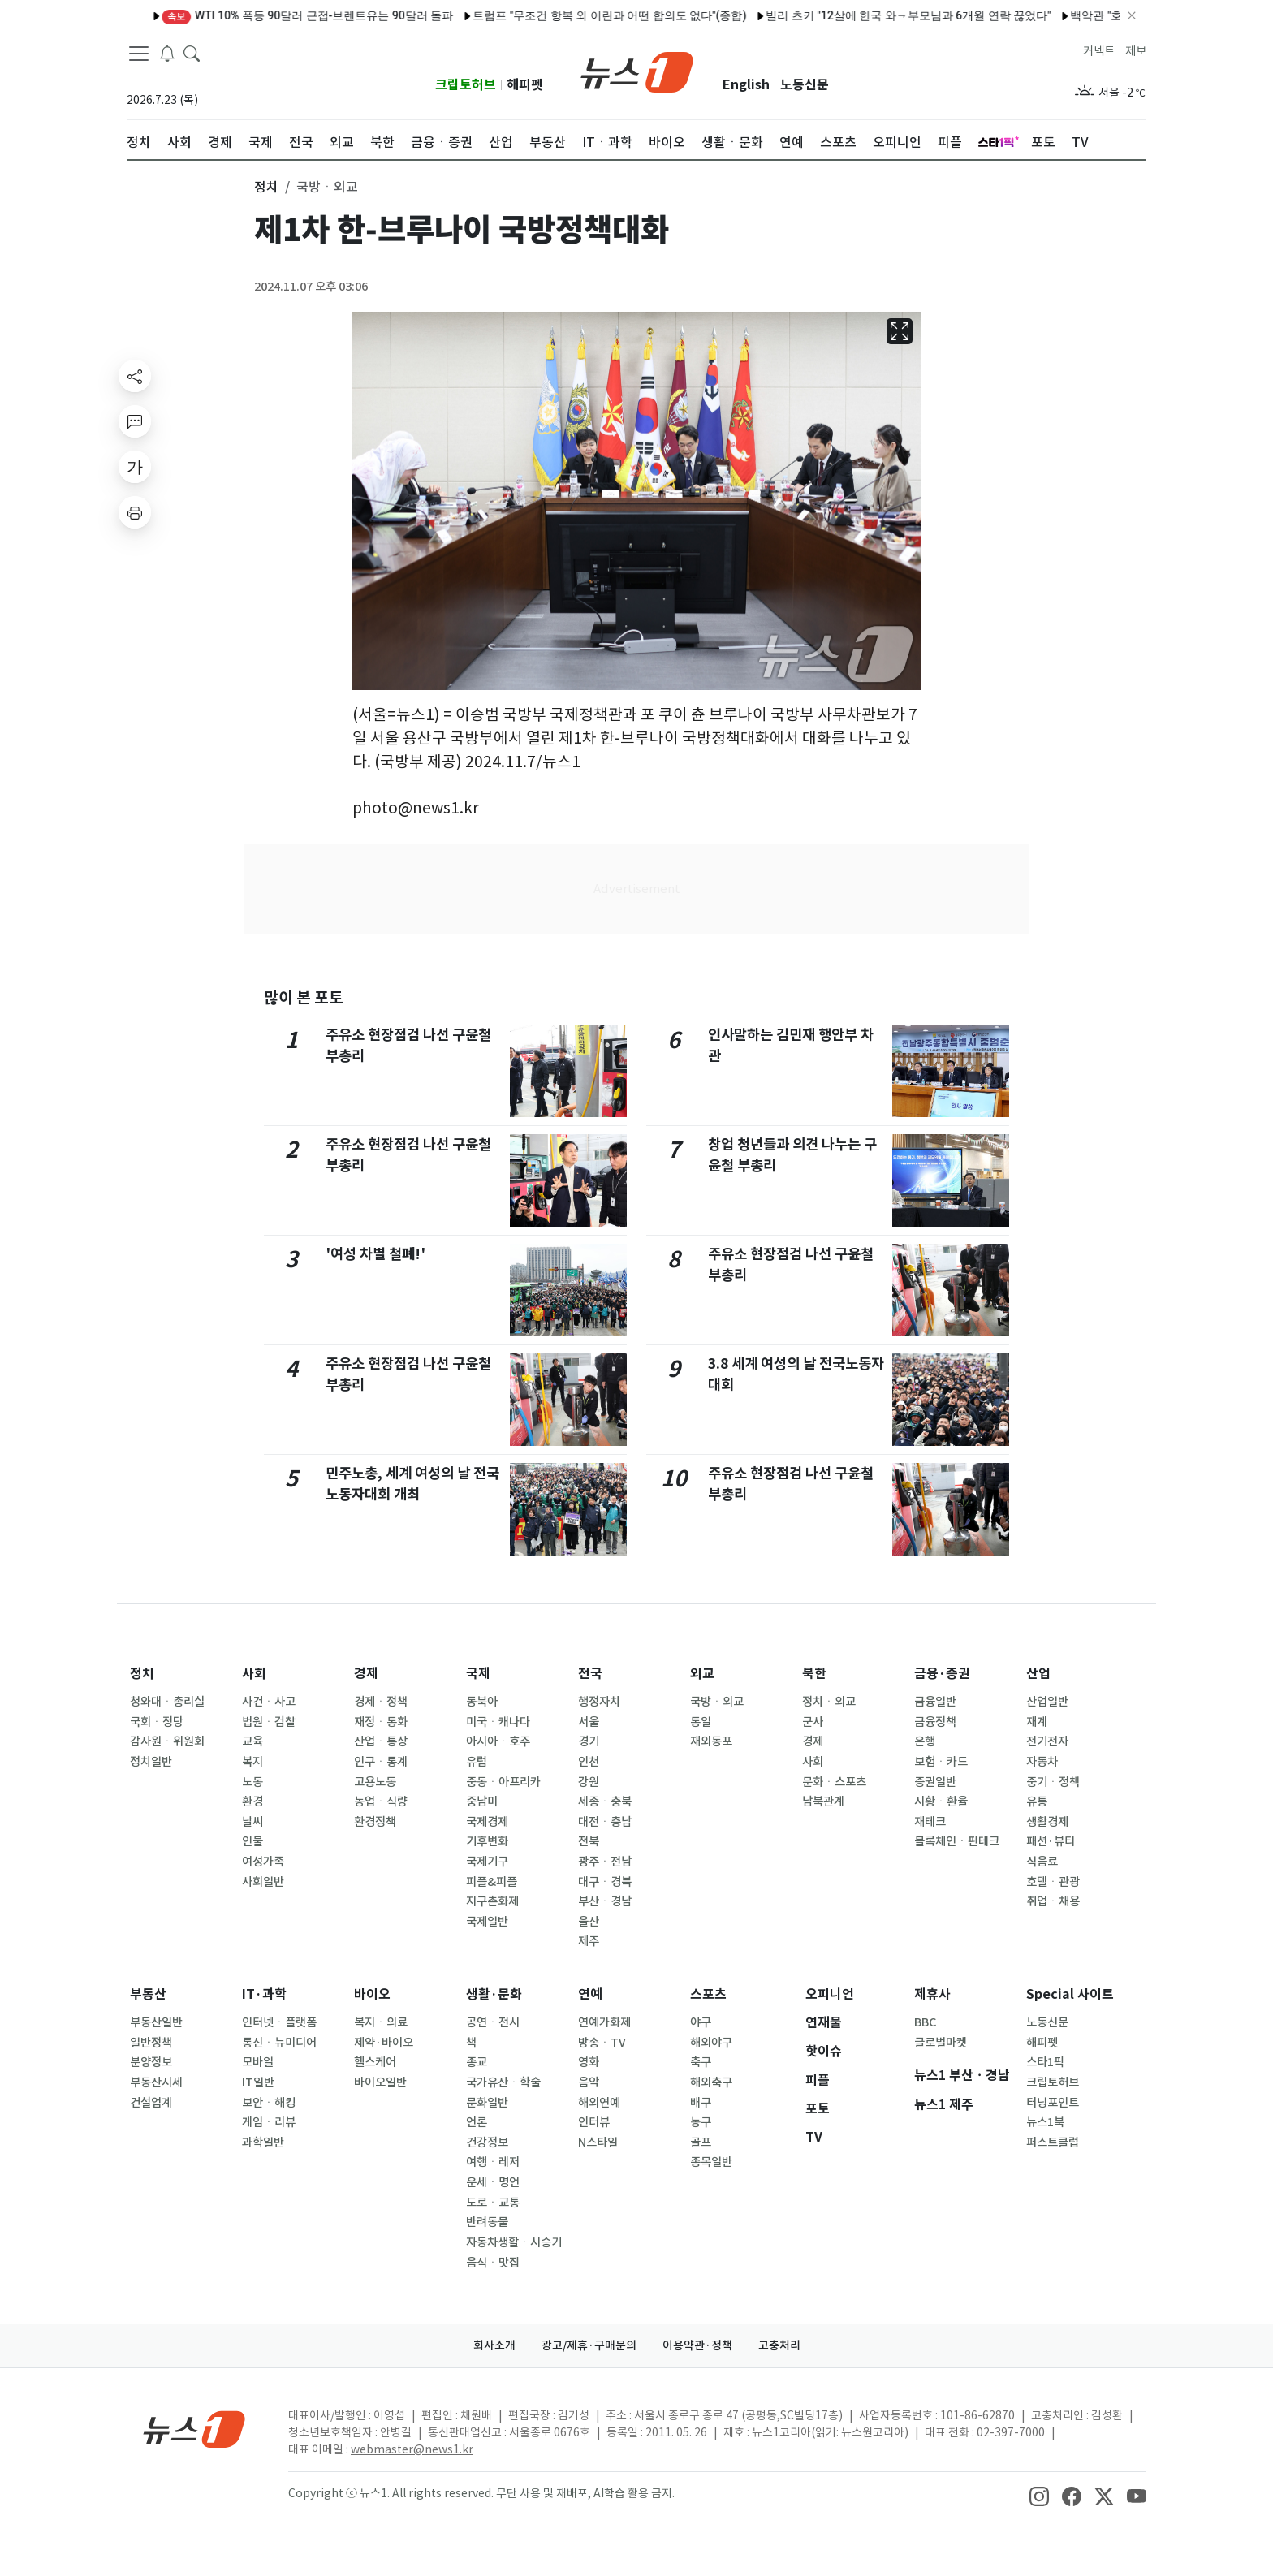 The height and width of the screenshot is (2576, 1273). I want to click on 은행, so click(924, 1741).